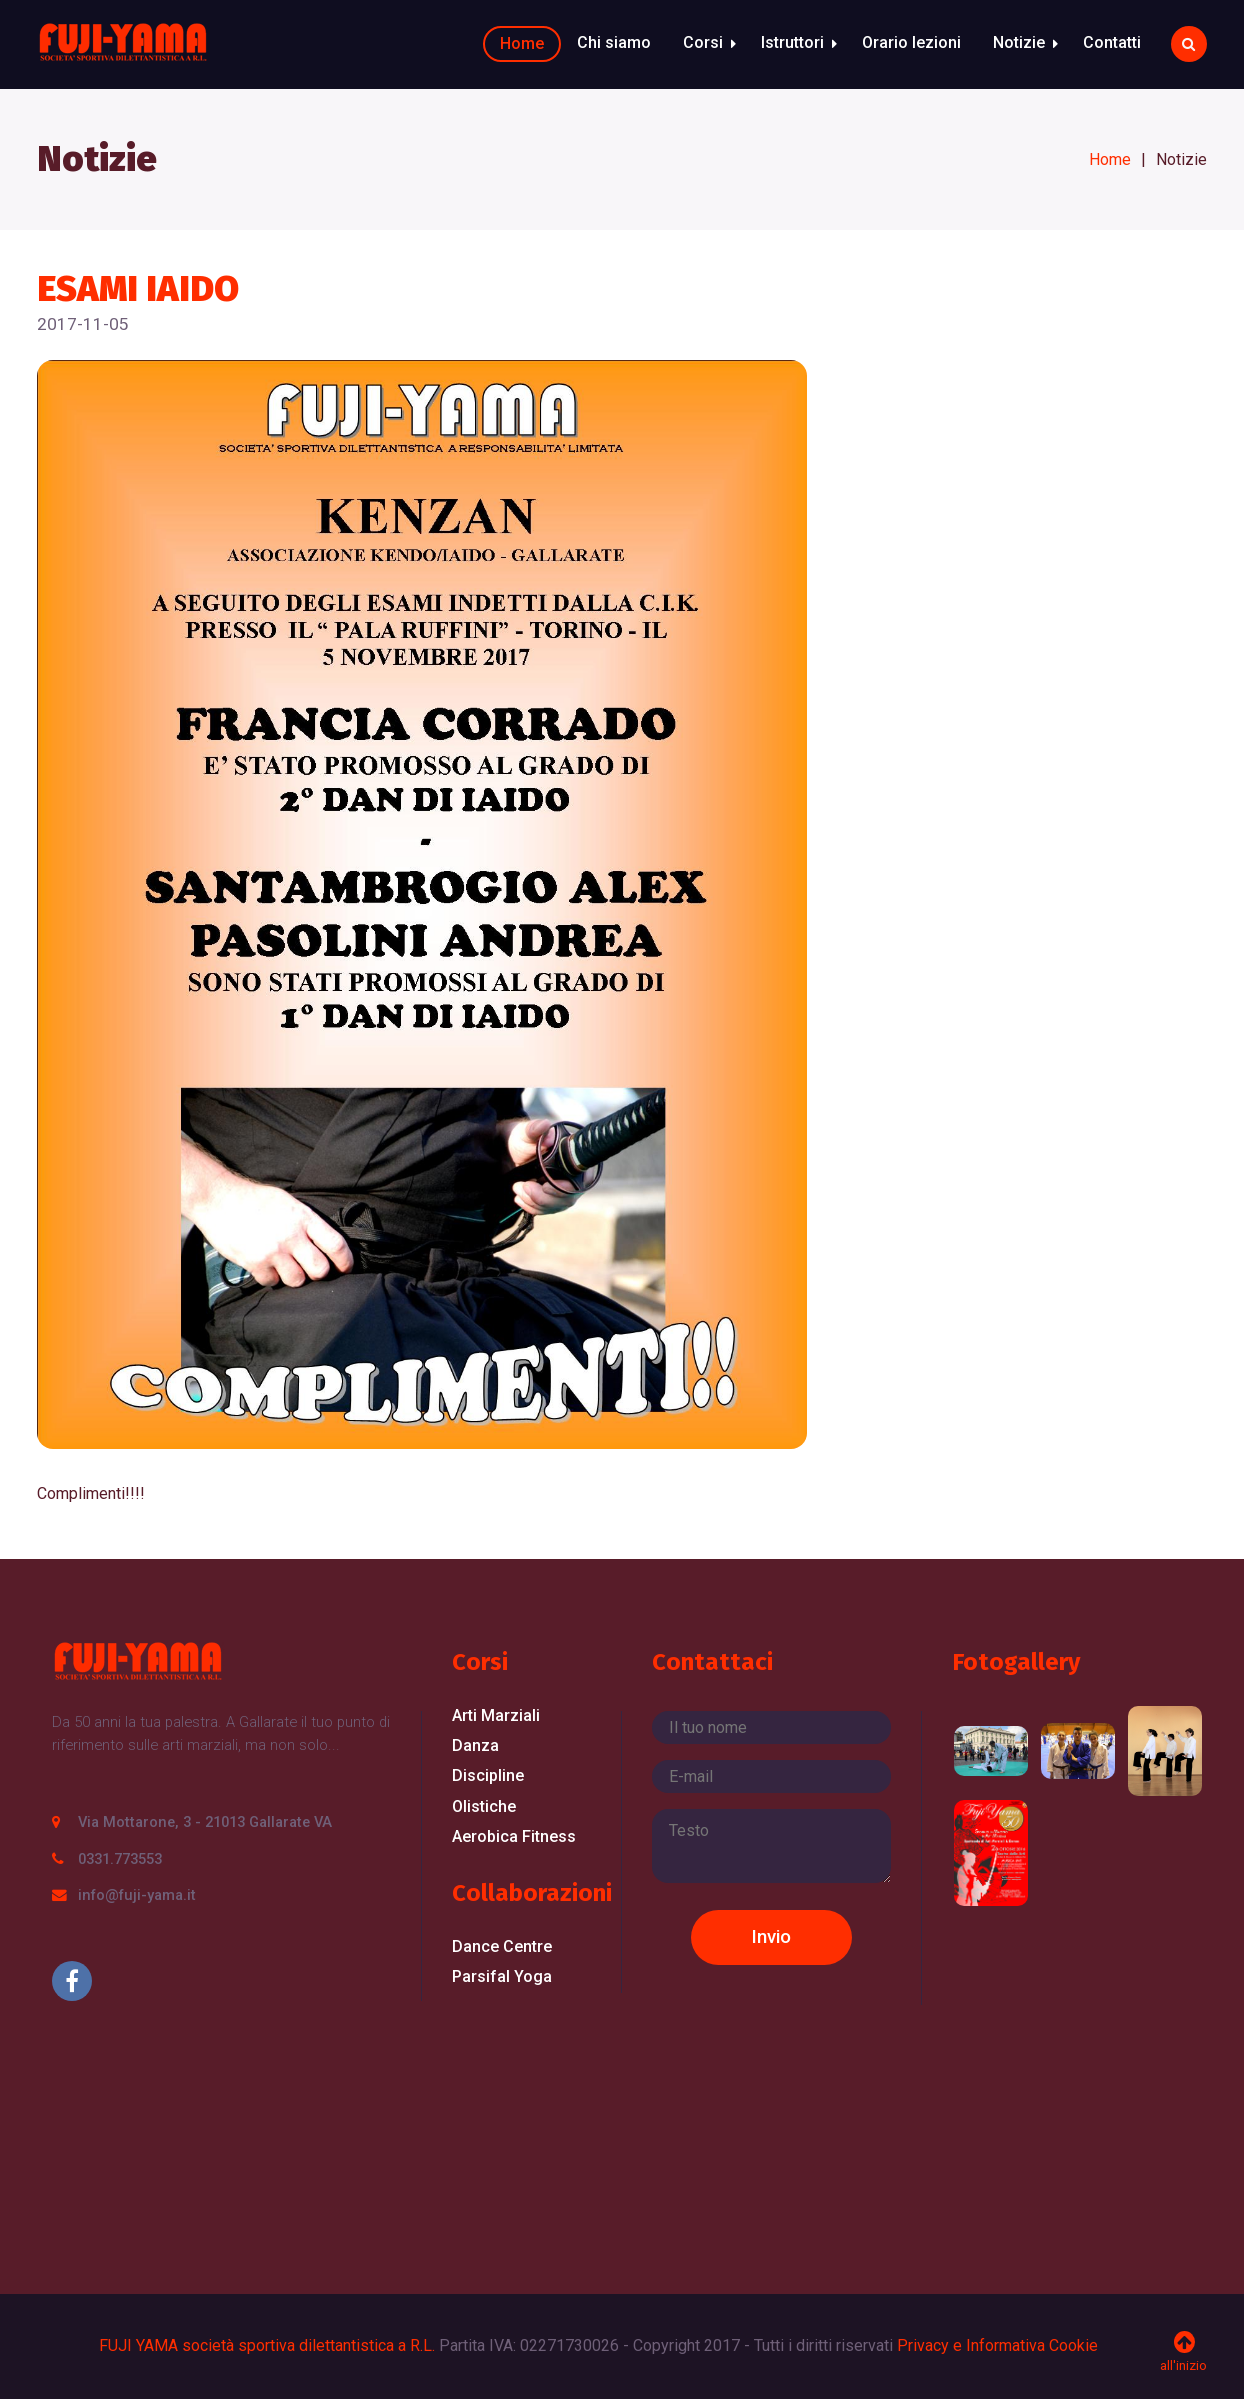  What do you see at coordinates (137, 1895) in the screenshot?
I see `info@fuji-yama.it` at bounding box center [137, 1895].